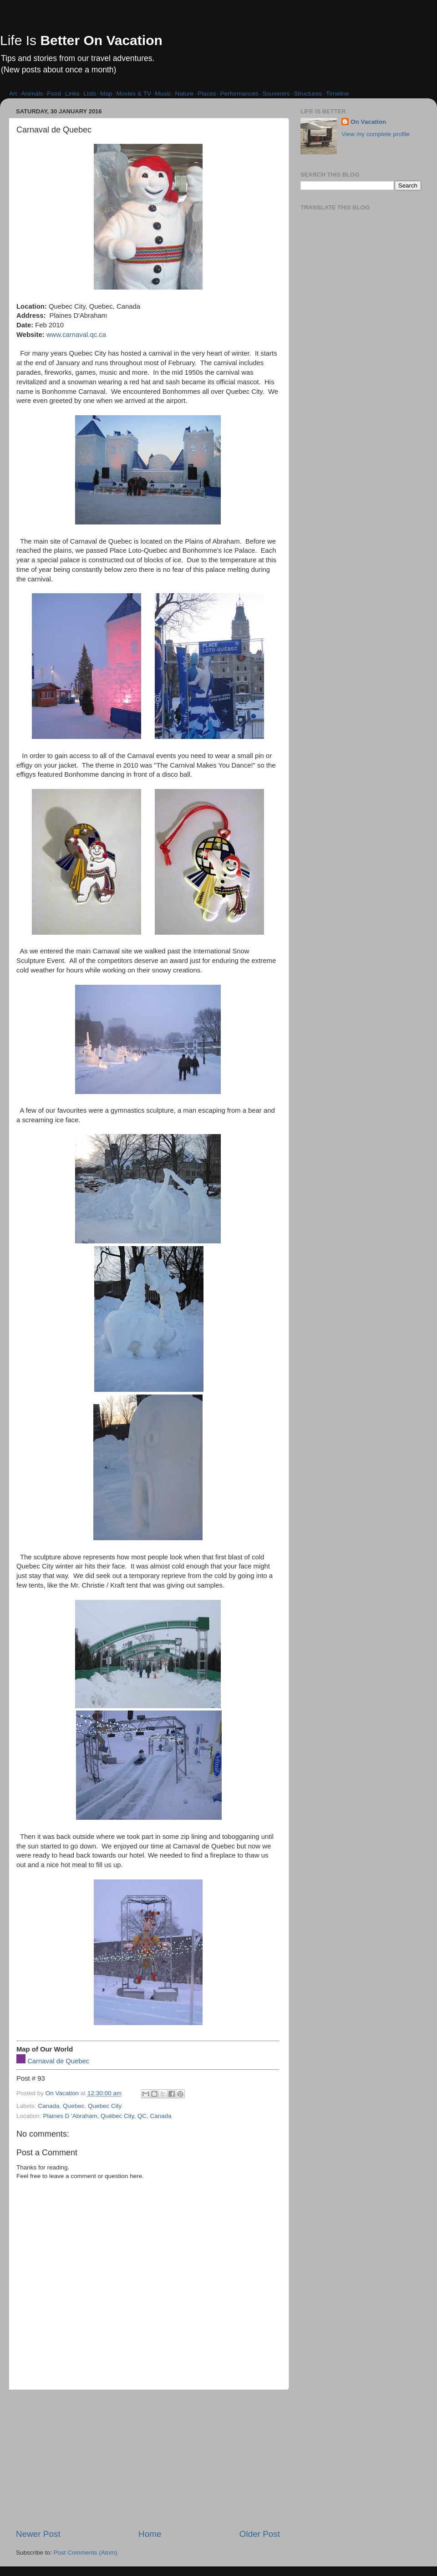 The width and height of the screenshot is (437, 2576). Describe the element at coordinates (276, 93) in the screenshot. I see `Souvenirs` at that location.